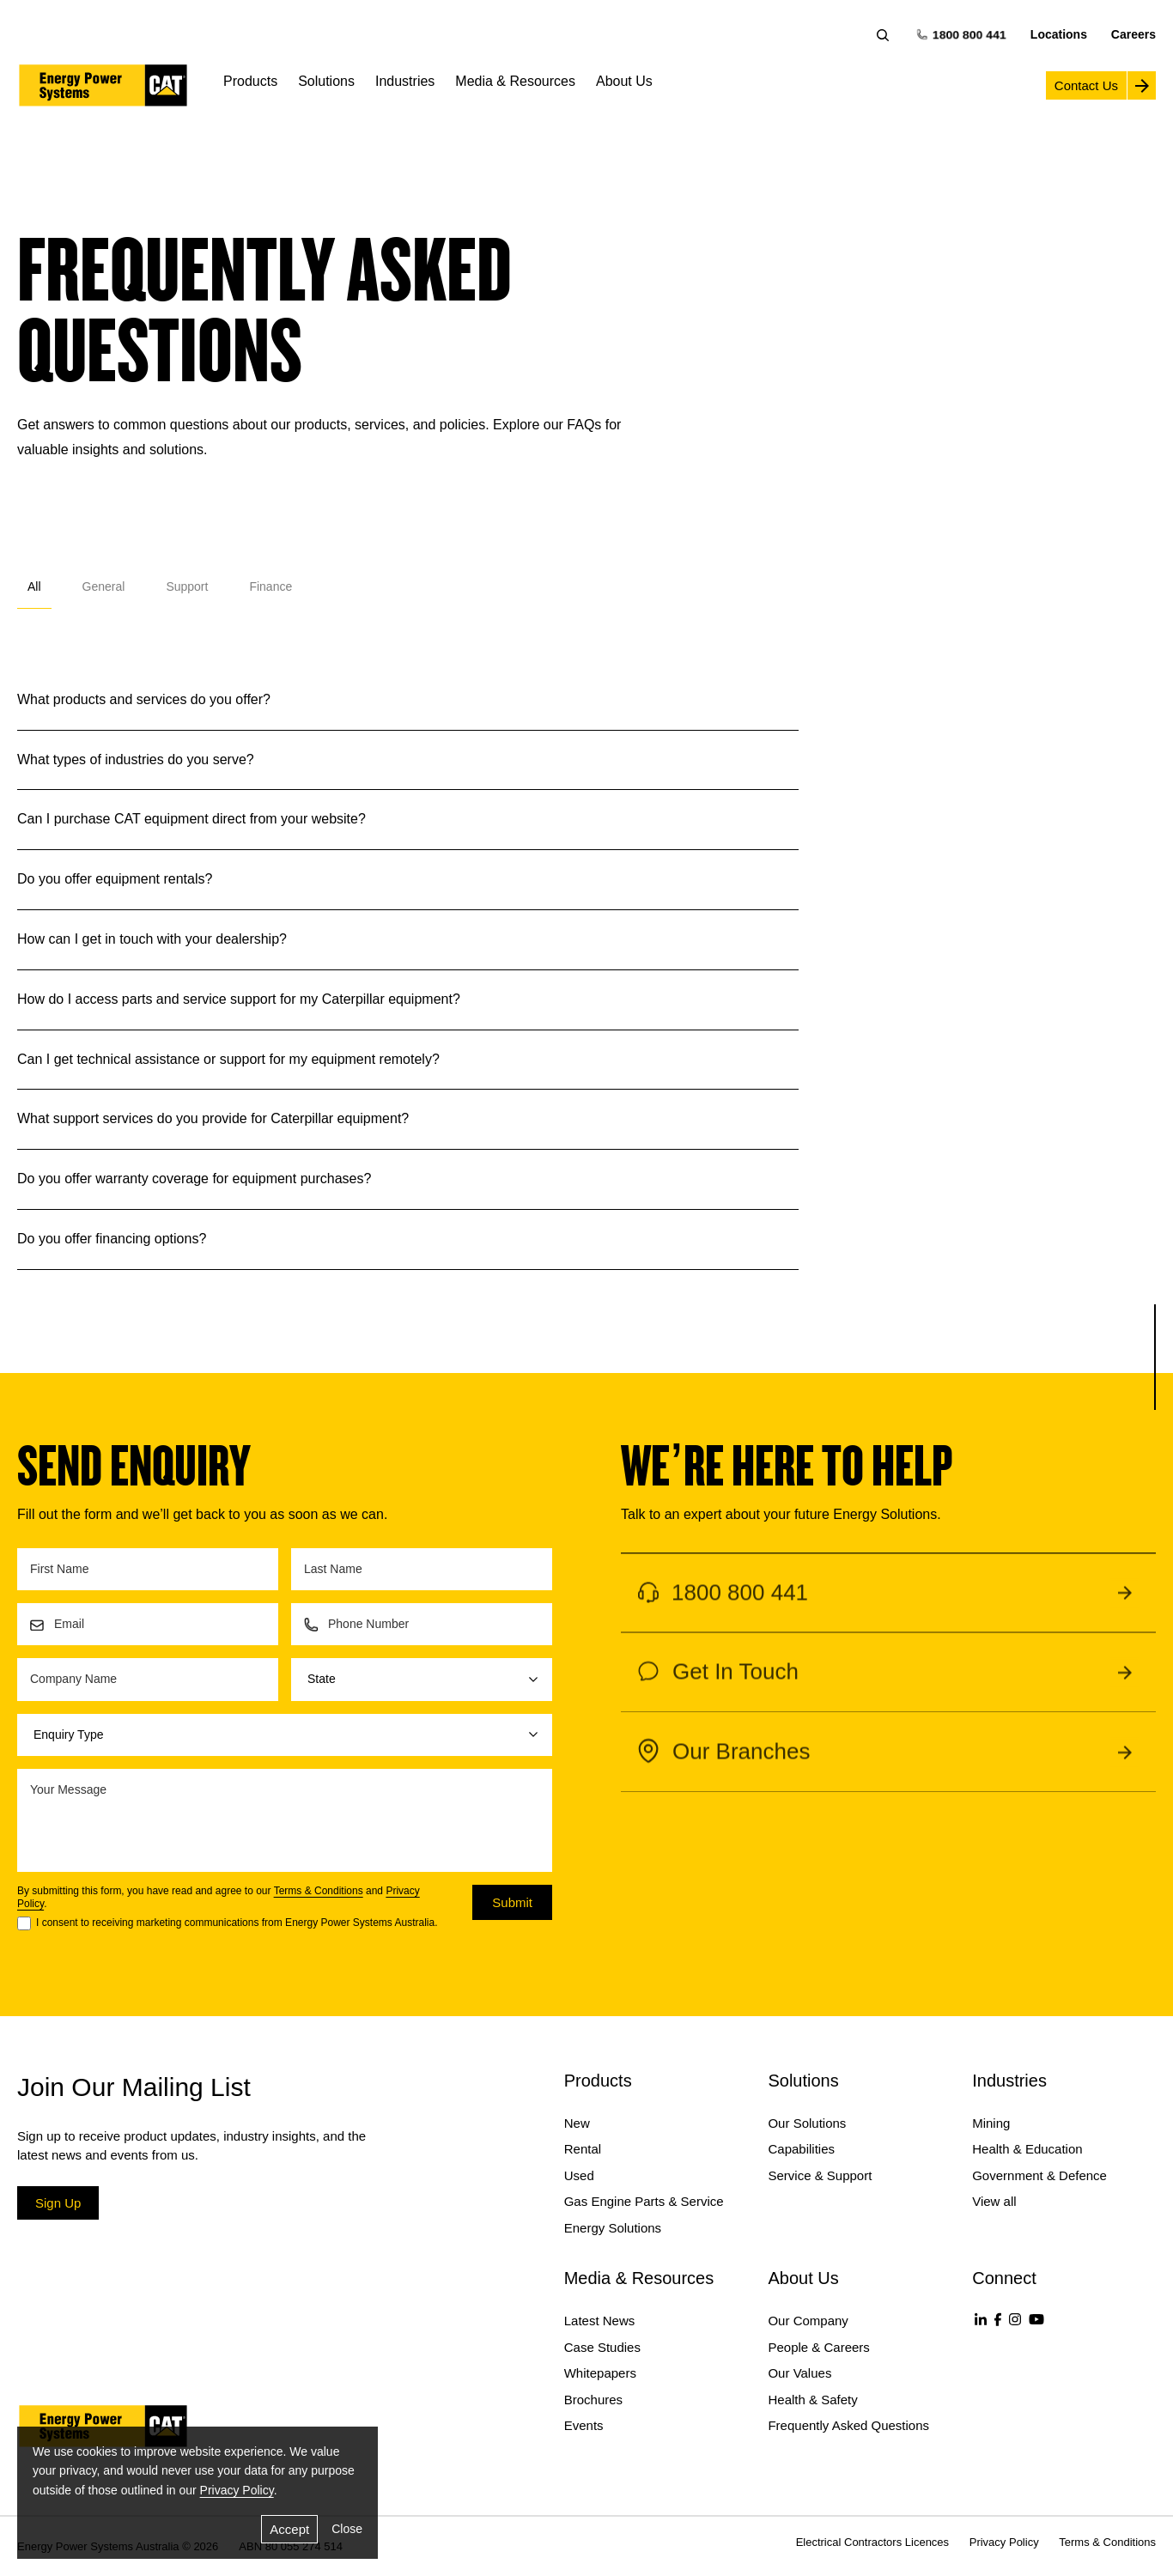 The height and width of the screenshot is (2576, 1173). I want to click on Case Studies, so click(602, 2347).